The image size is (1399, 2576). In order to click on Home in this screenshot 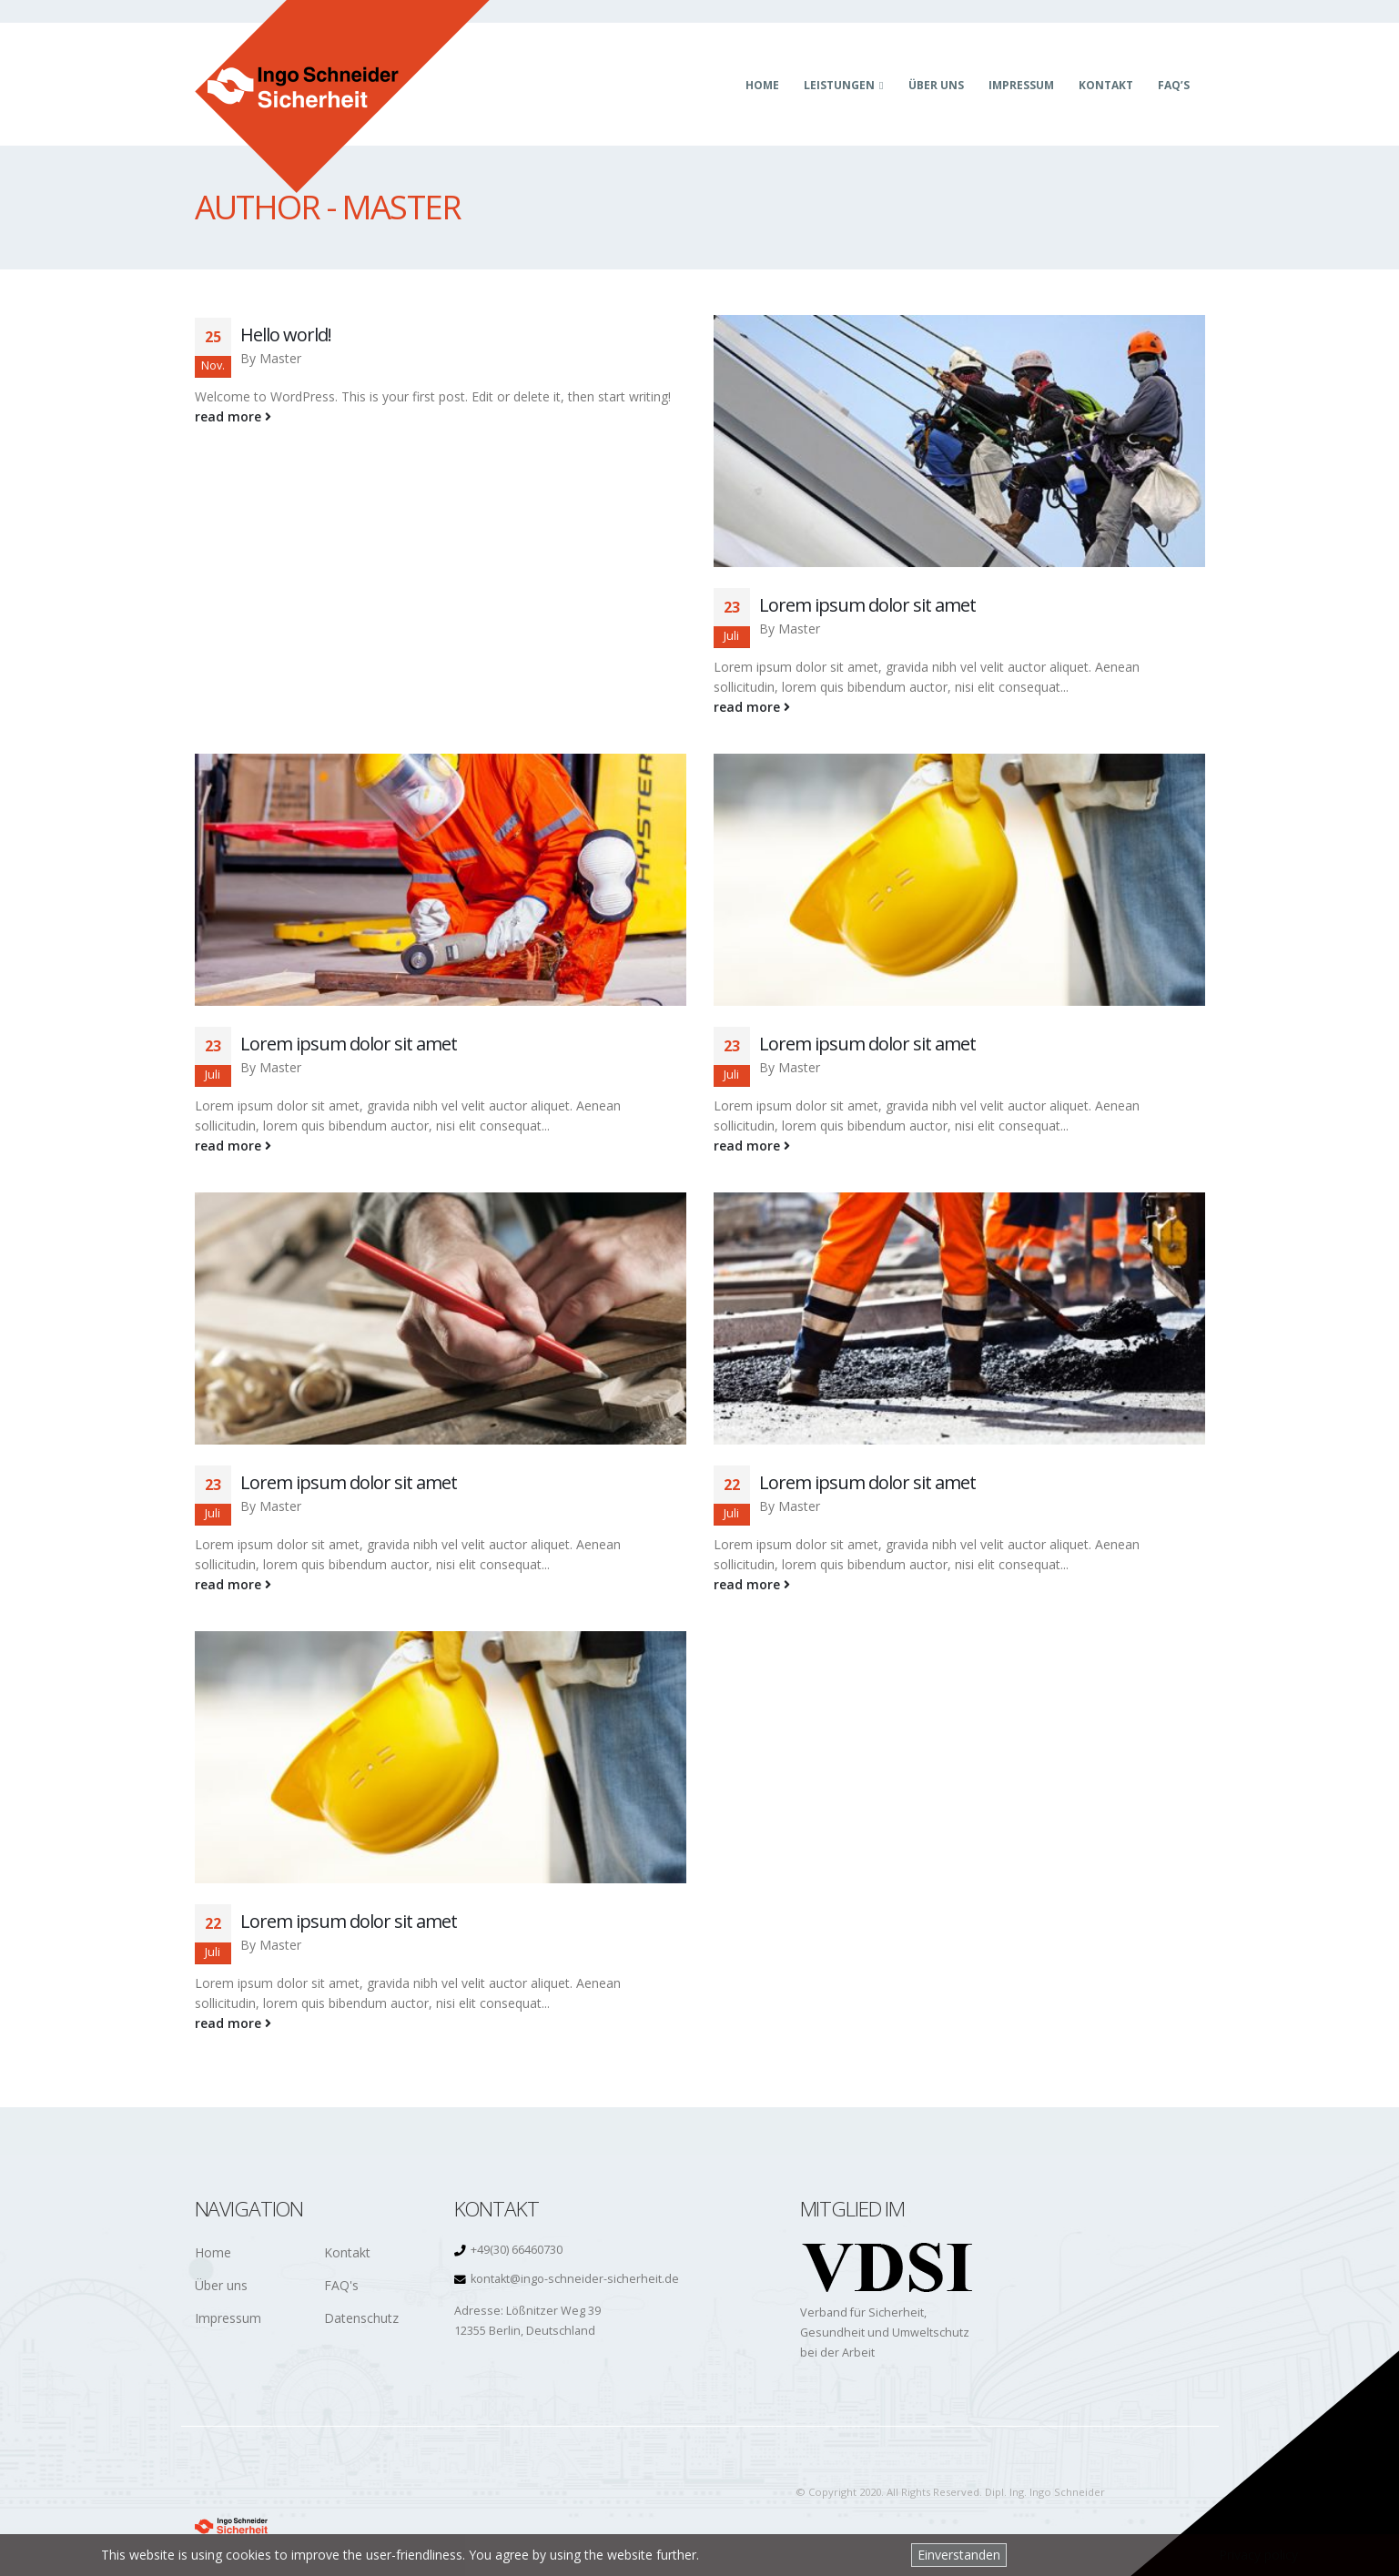, I will do `click(762, 85)`.